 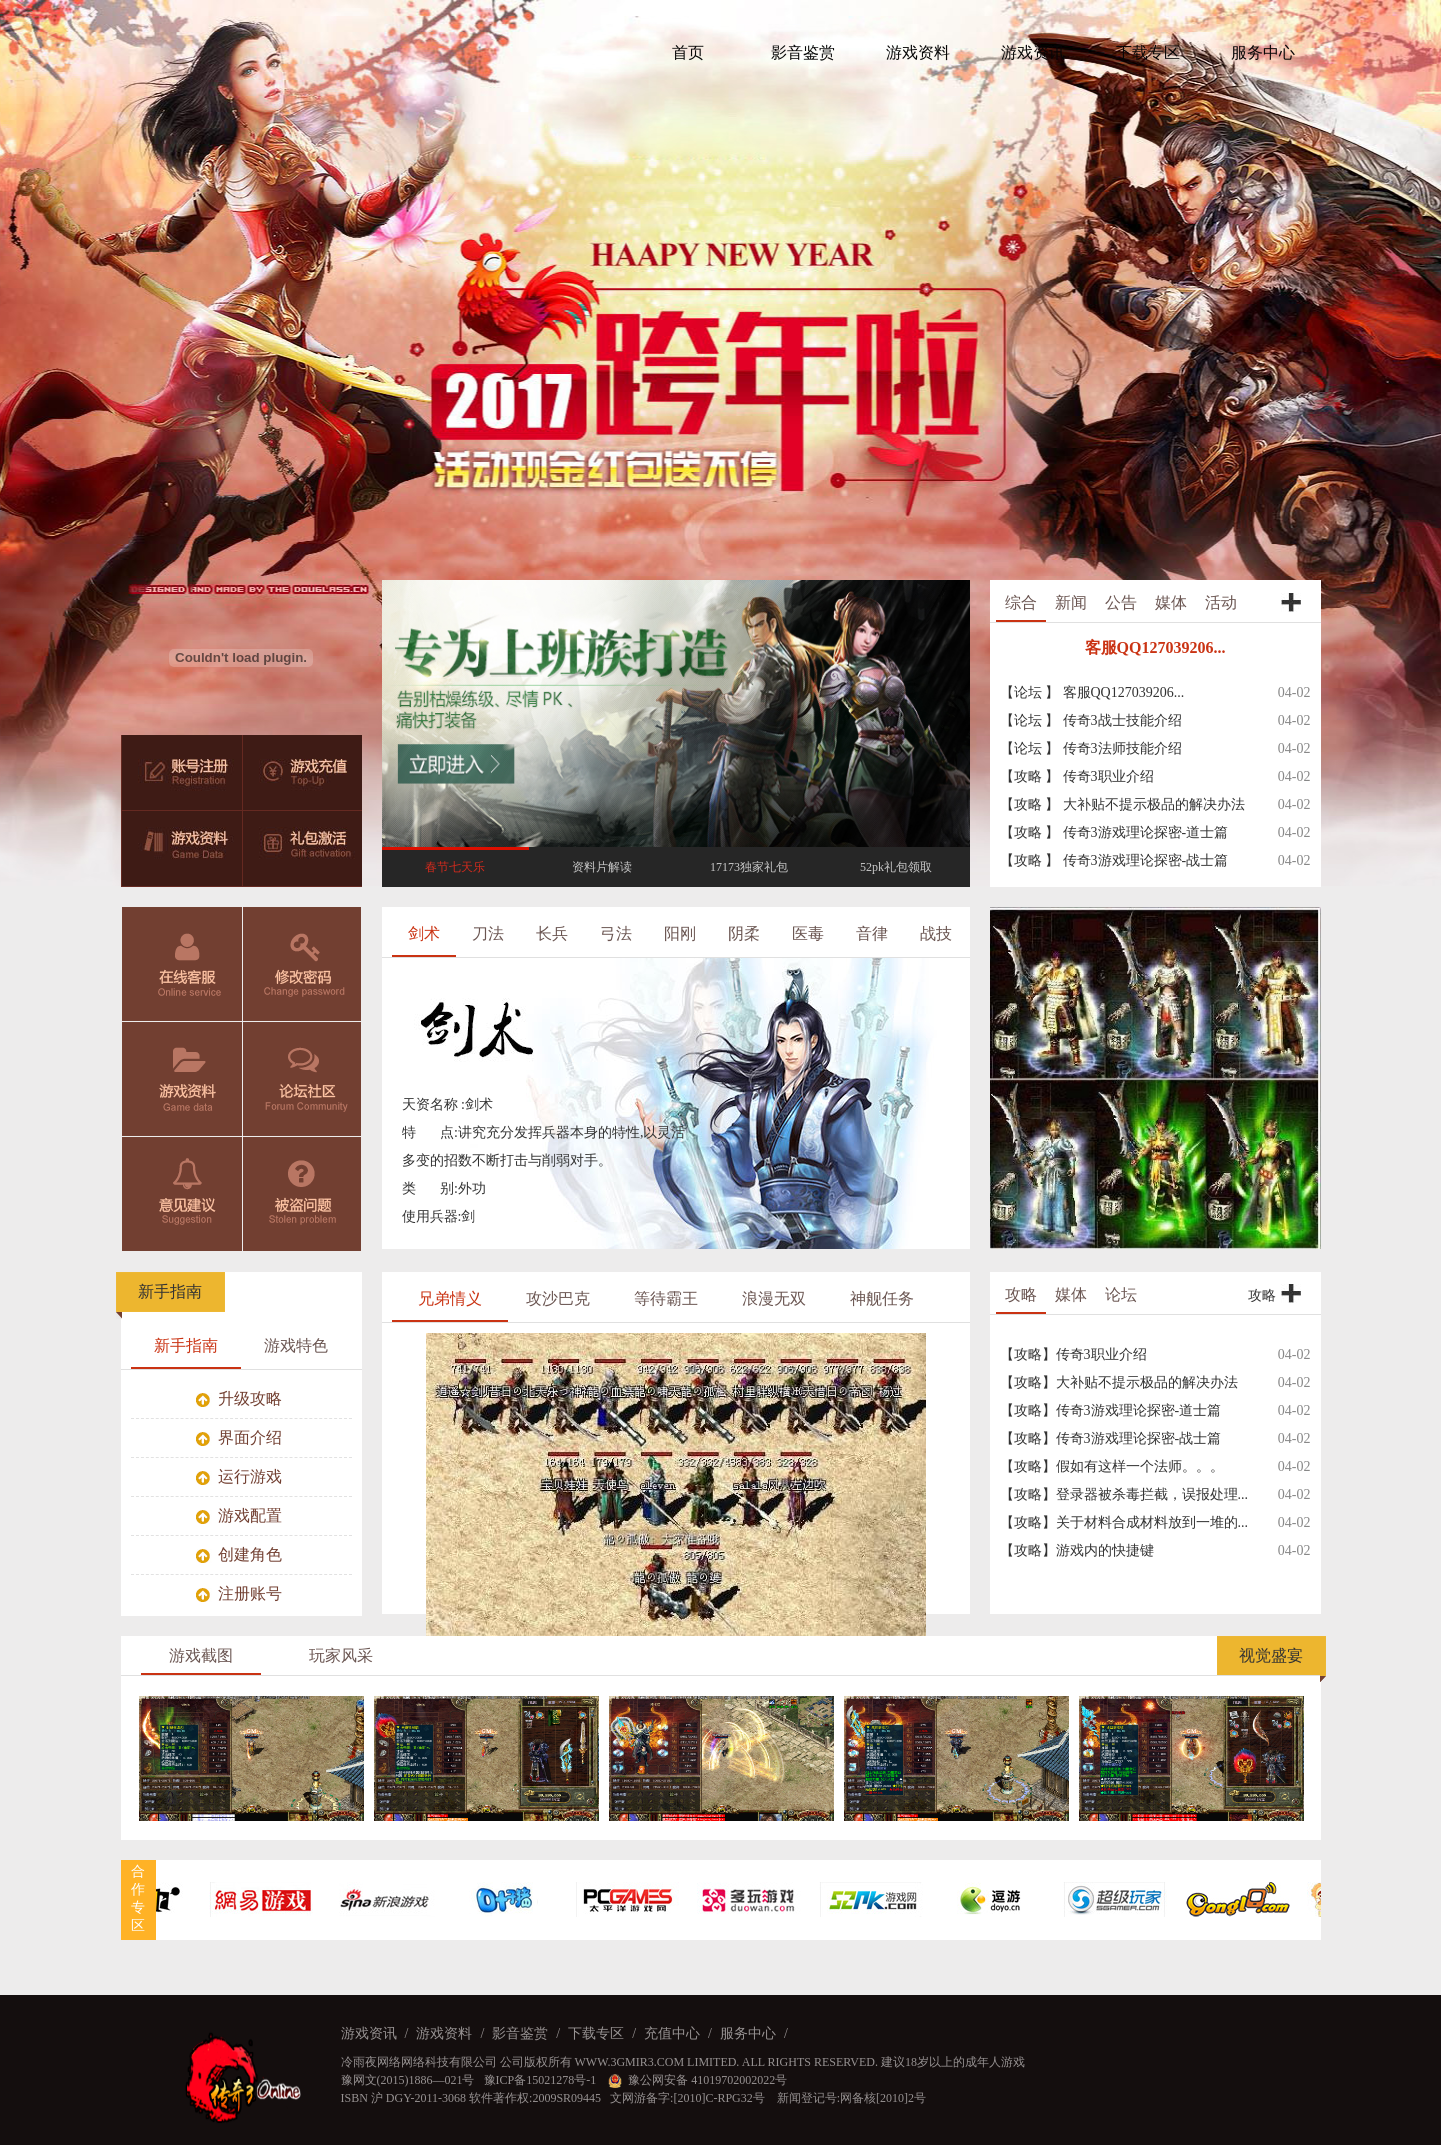 I want to click on 【攻略】关于材料合成材料放到一堆的..., so click(x=1124, y=1522).